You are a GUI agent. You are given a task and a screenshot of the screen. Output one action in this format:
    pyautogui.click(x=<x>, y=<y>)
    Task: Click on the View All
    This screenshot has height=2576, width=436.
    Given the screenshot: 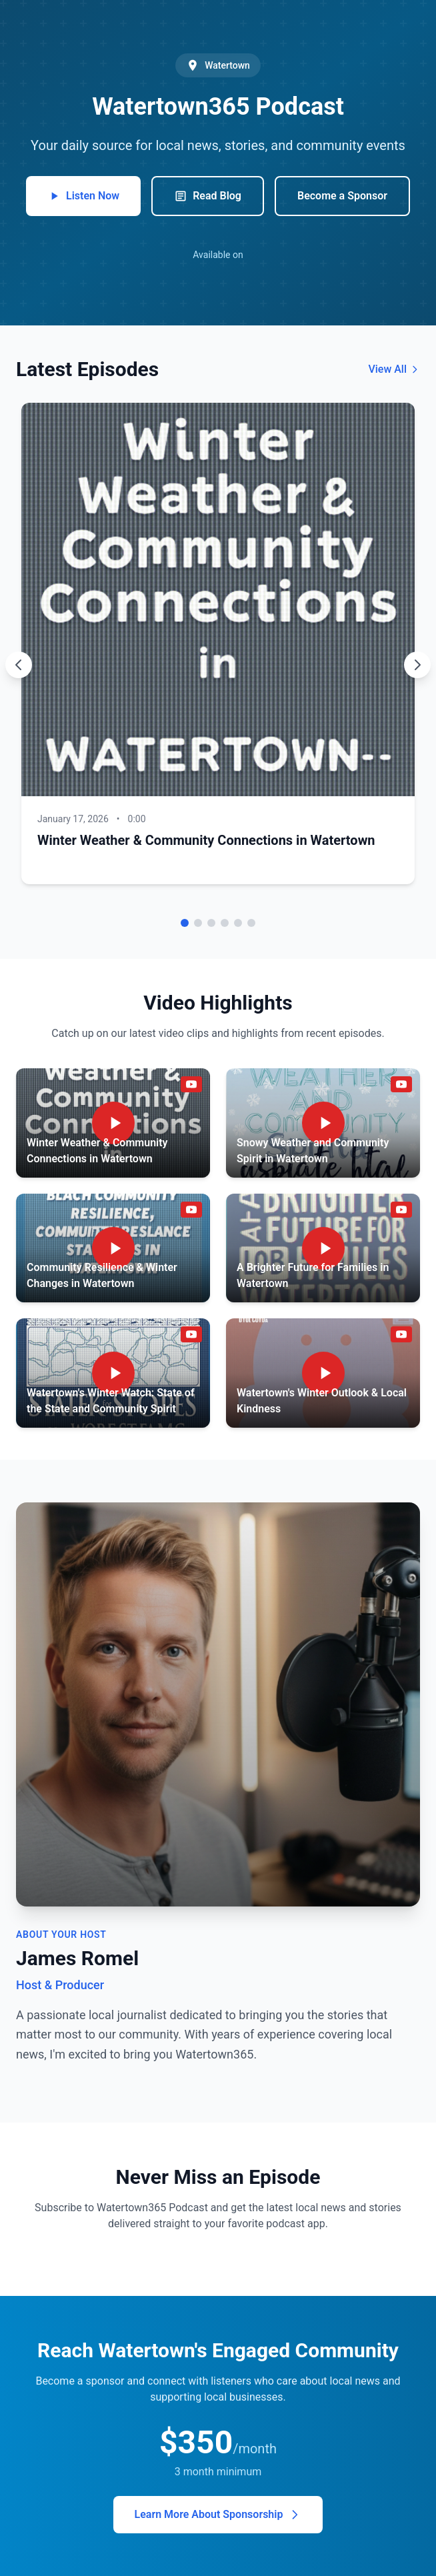 What is the action you would take?
    pyautogui.click(x=394, y=369)
    